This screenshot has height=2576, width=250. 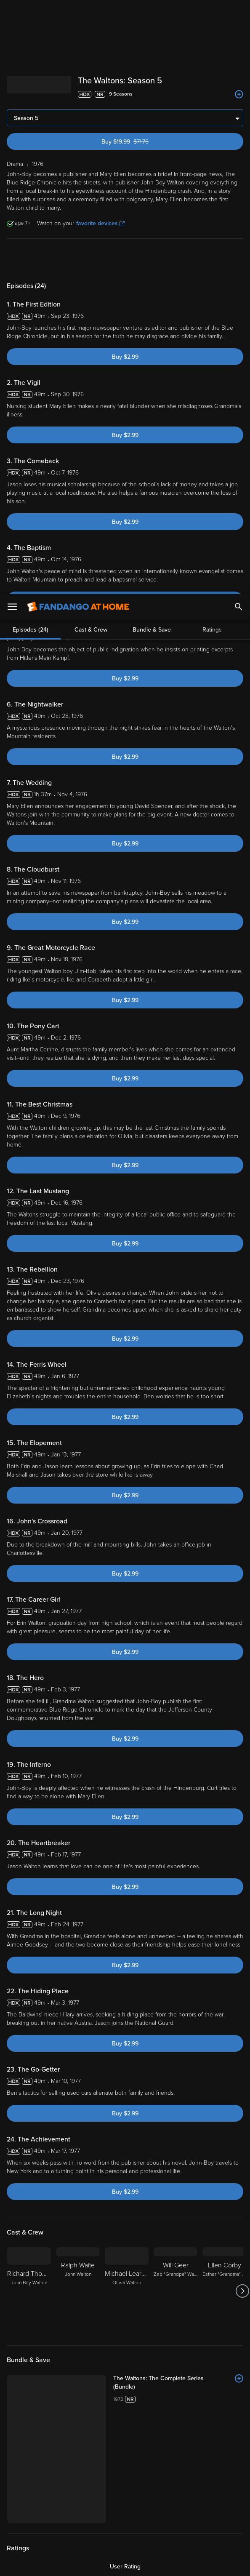 What do you see at coordinates (103, 2510) in the screenshot?
I see `Your Rights` at bounding box center [103, 2510].